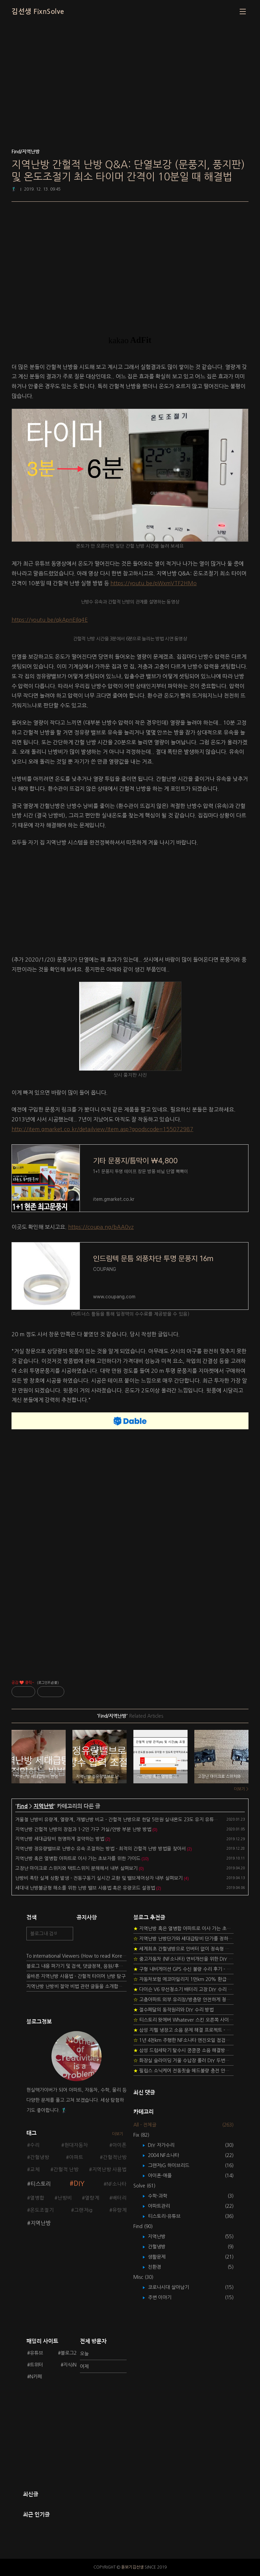 The image size is (260, 2576). Describe the element at coordinates (132, 2567) in the screenshot. I see `돋보기김선생` at that location.